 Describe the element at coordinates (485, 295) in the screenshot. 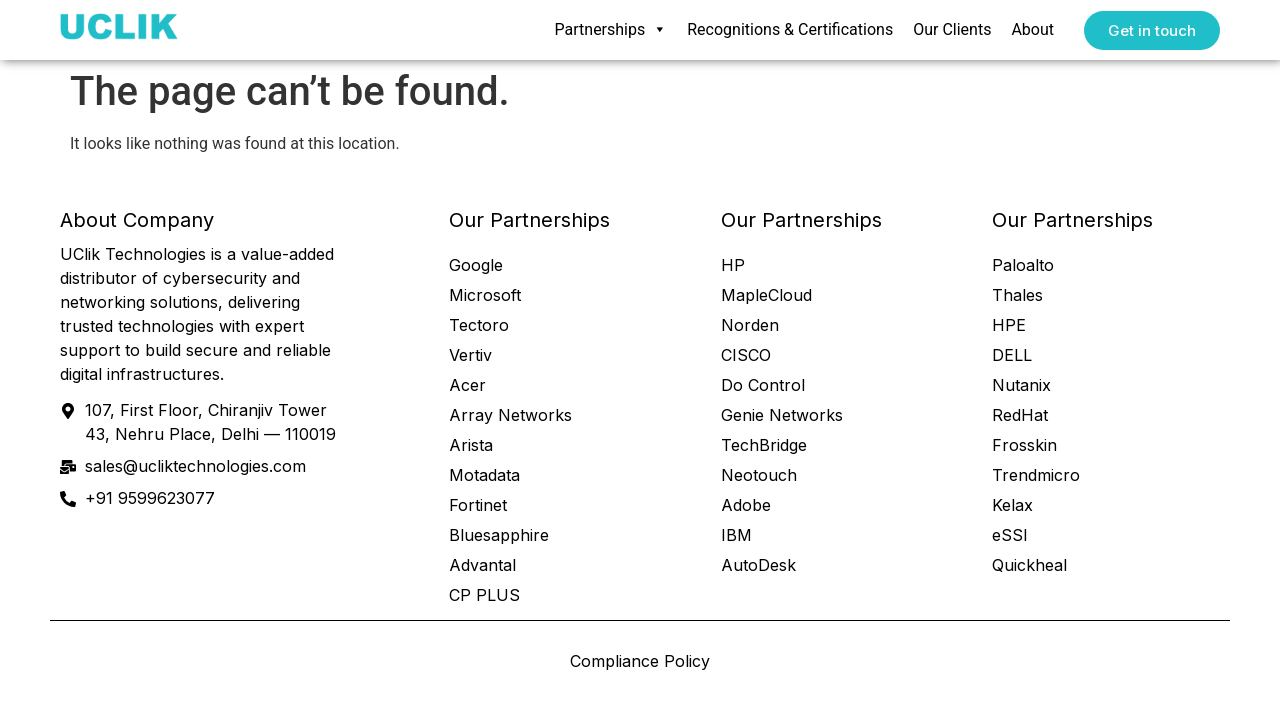

I see `Microsoft` at that location.